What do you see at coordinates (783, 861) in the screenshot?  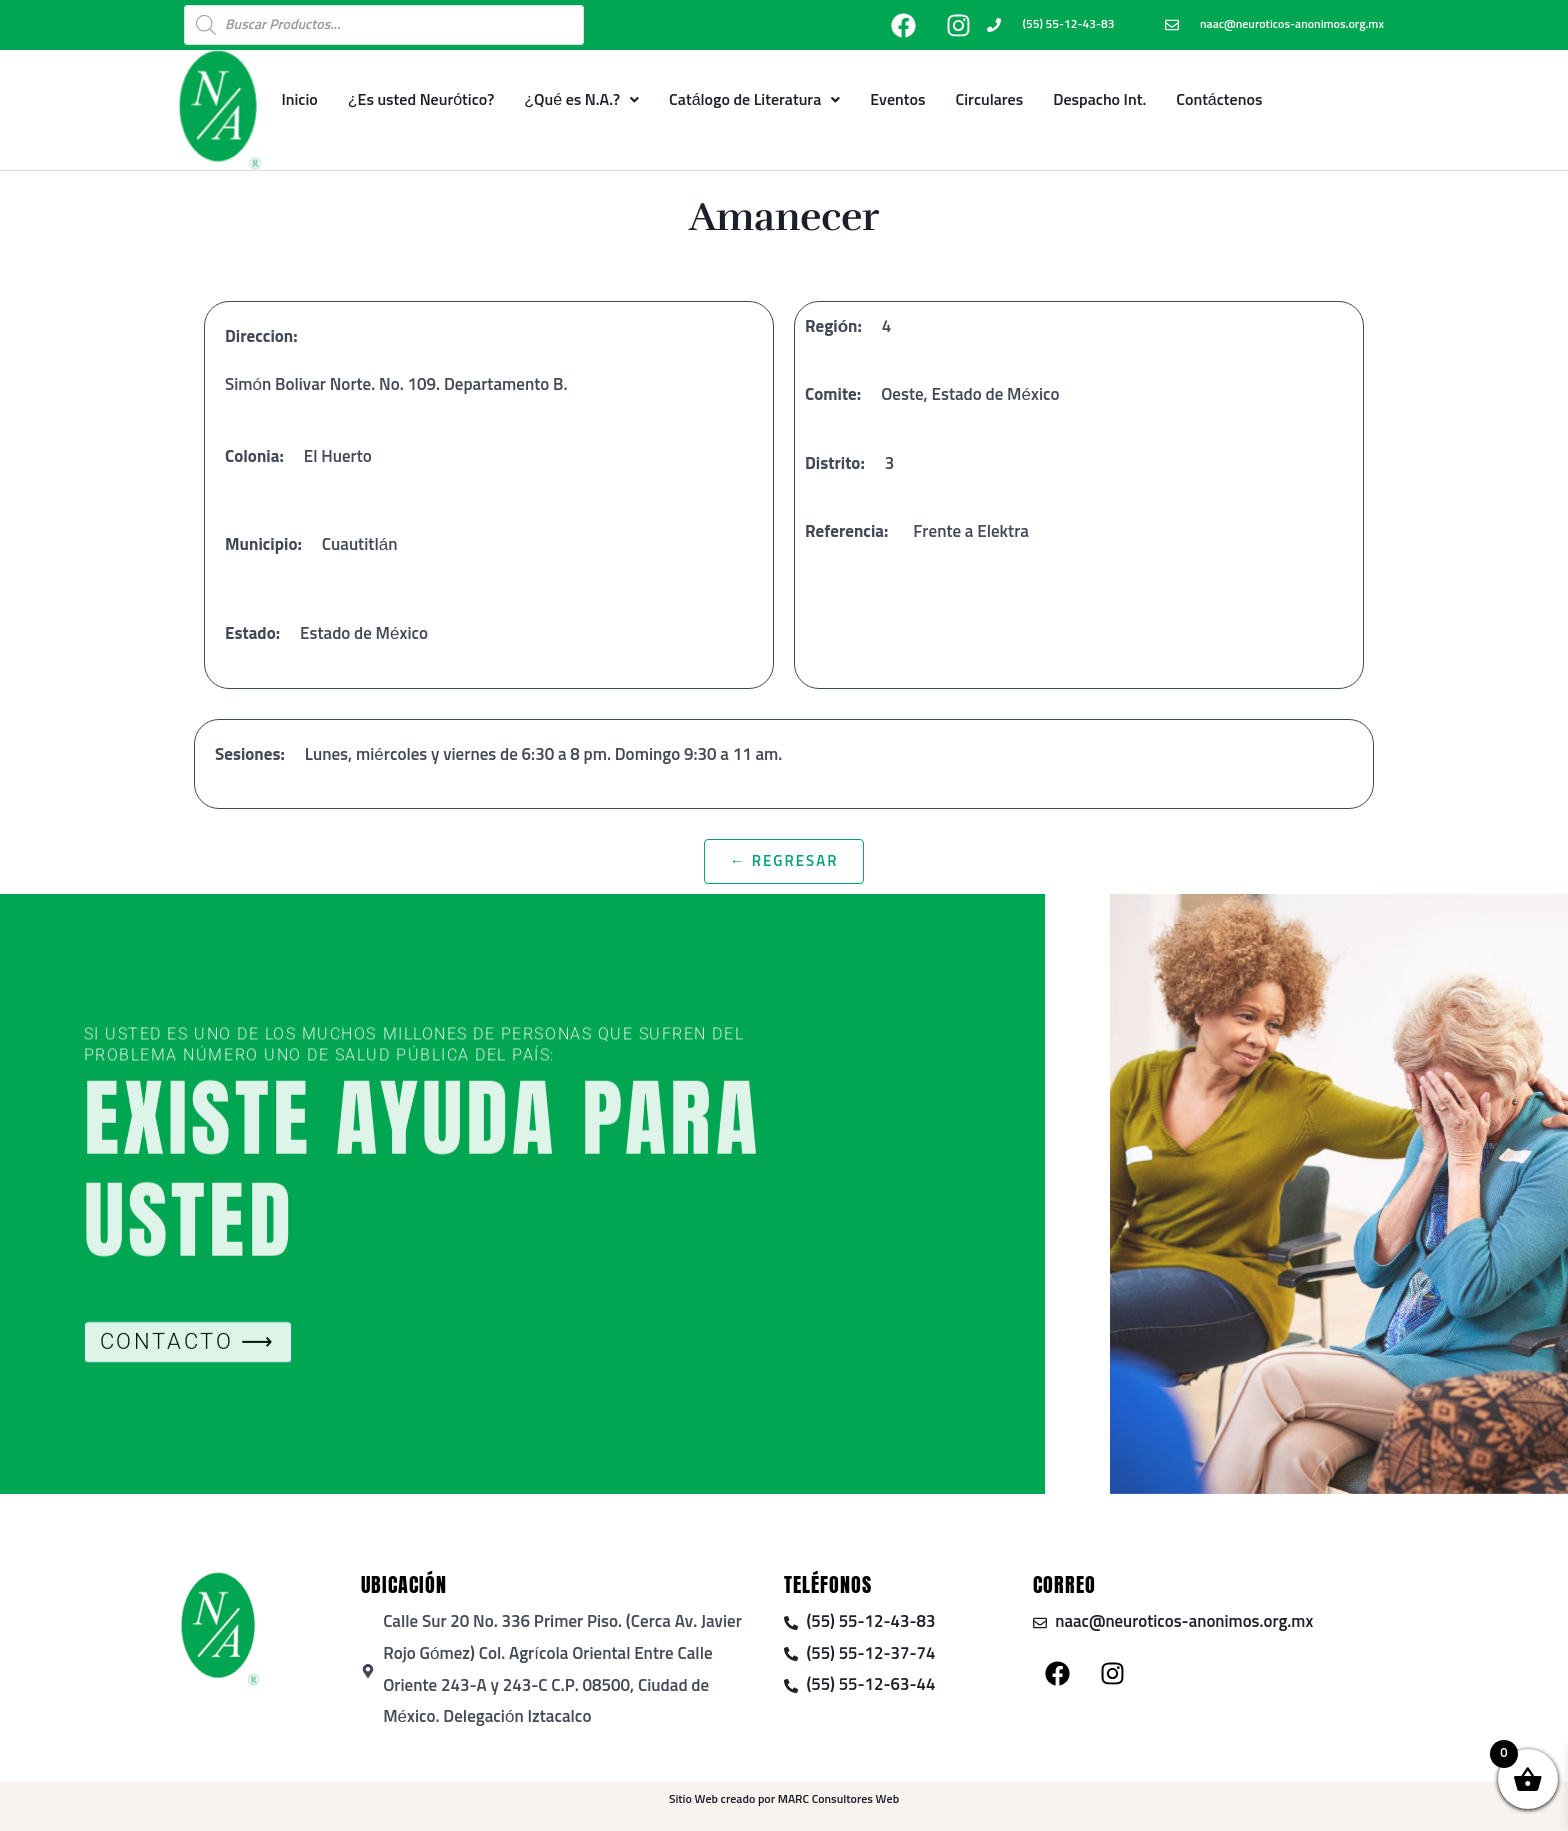 I see `← Regresar` at bounding box center [783, 861].